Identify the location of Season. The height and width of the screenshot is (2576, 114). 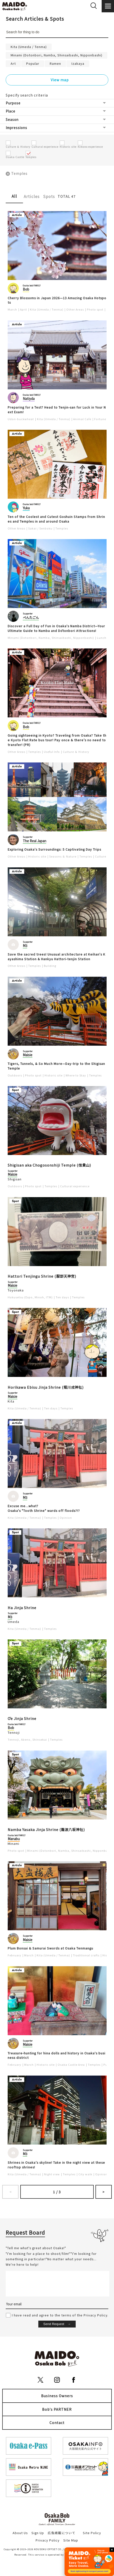
(12, 119).